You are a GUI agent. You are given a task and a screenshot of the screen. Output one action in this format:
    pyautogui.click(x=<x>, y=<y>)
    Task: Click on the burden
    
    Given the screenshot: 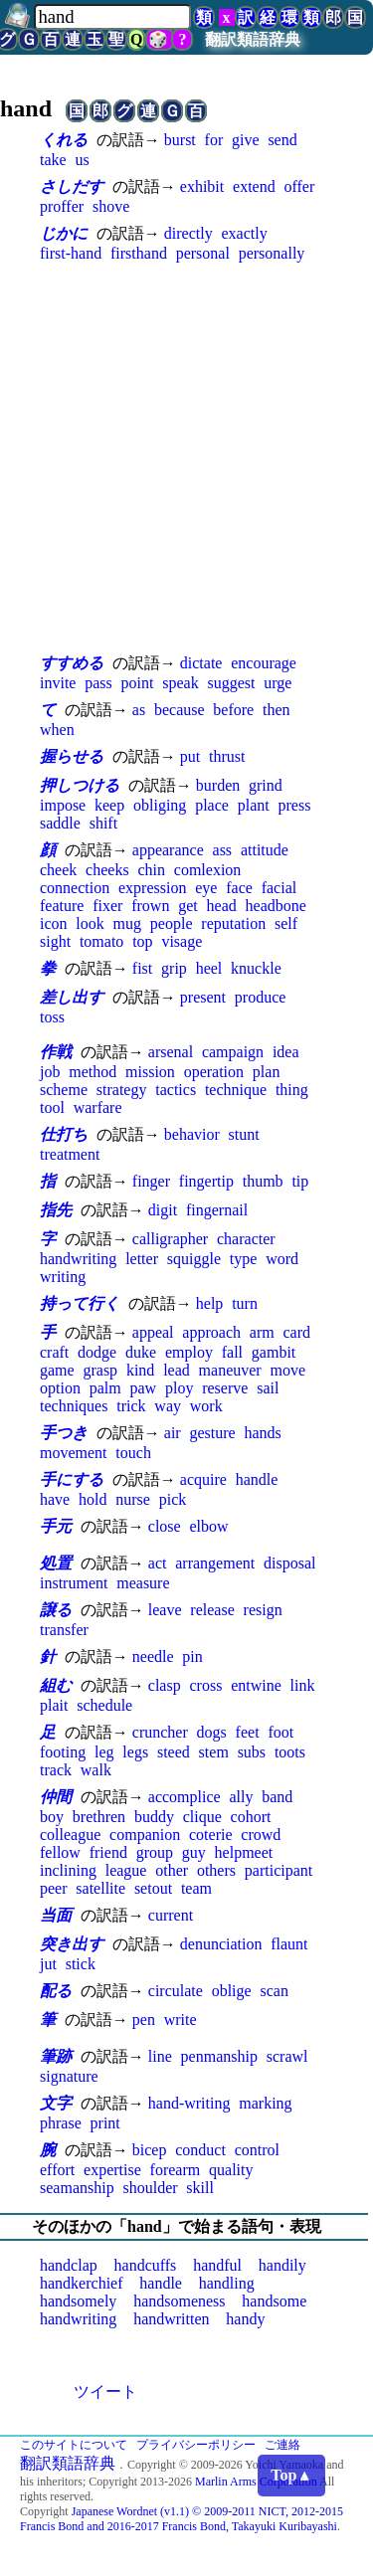 What is the action you would take?
    pyautogui.click(x=218, y=785)
    